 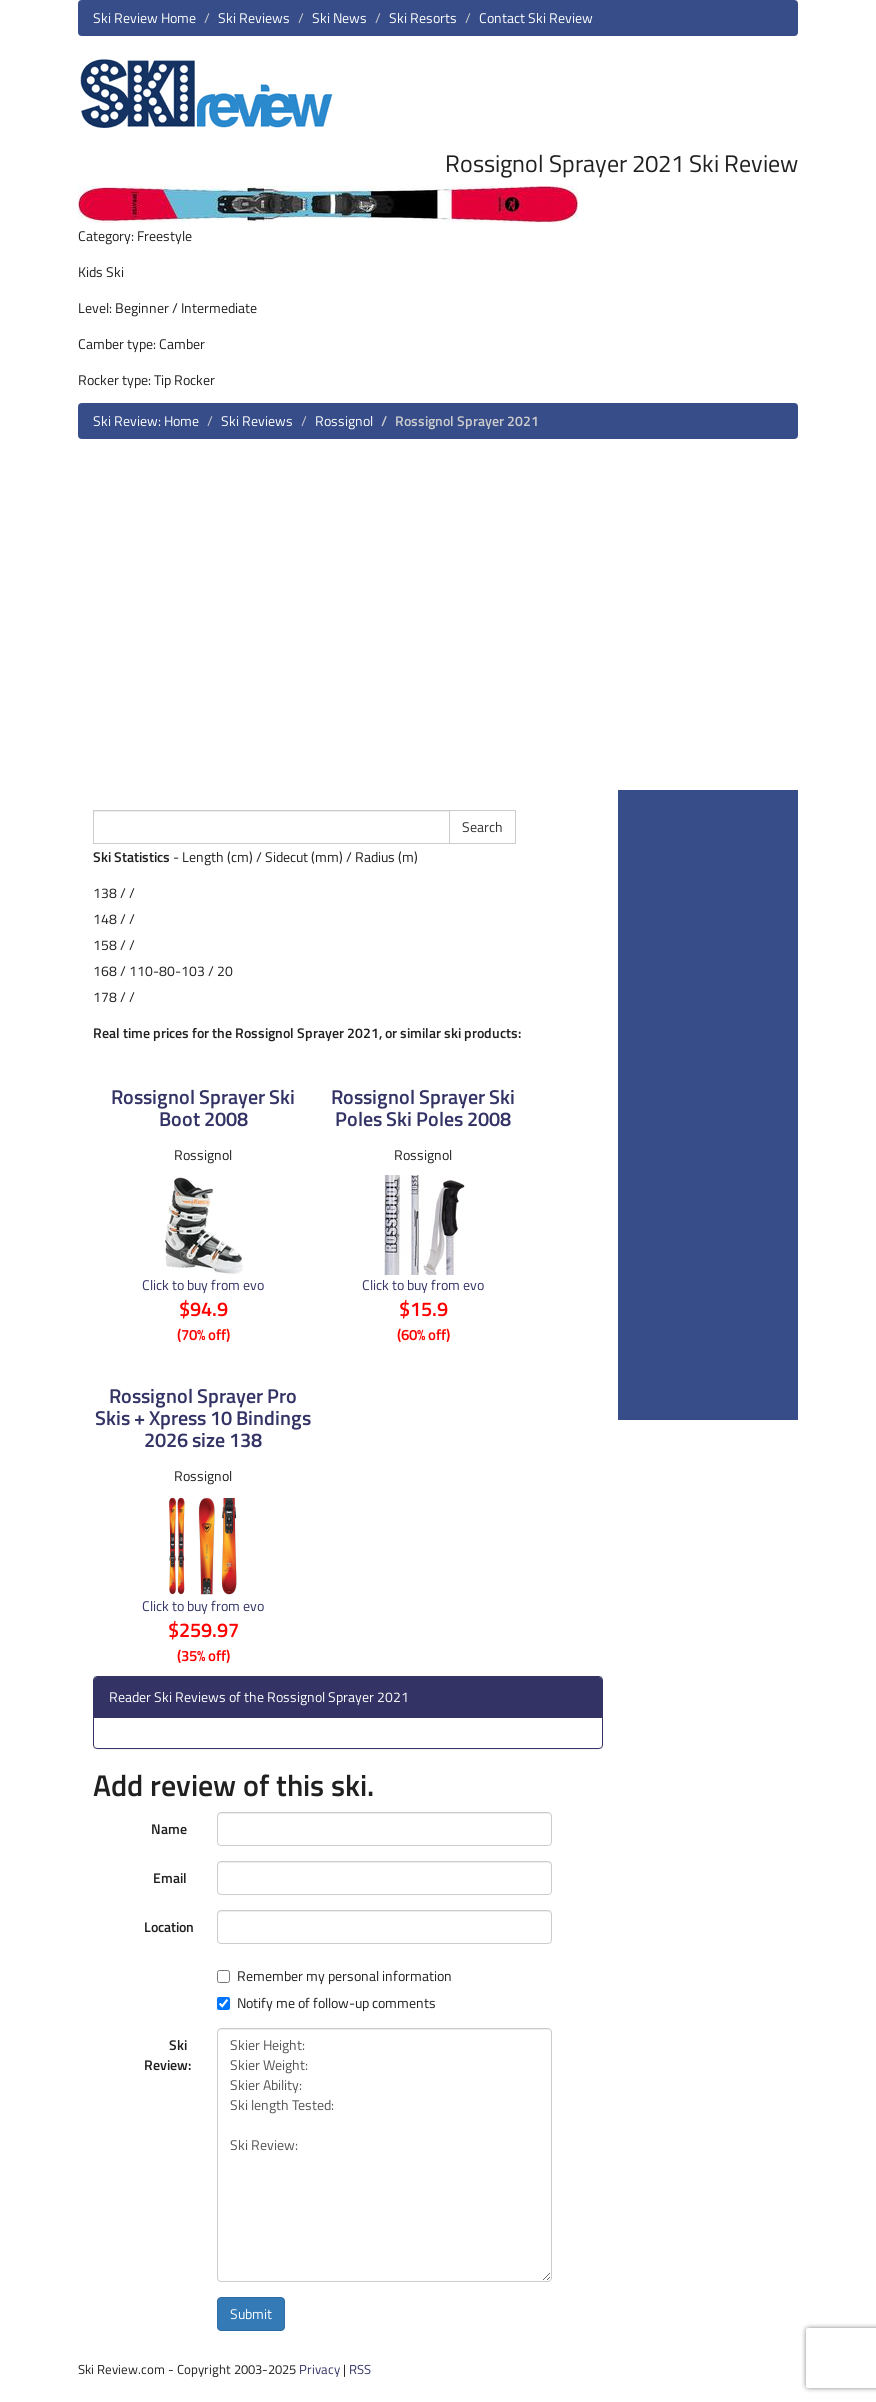 I want to click on RSS, so click(x=360, y=2369).